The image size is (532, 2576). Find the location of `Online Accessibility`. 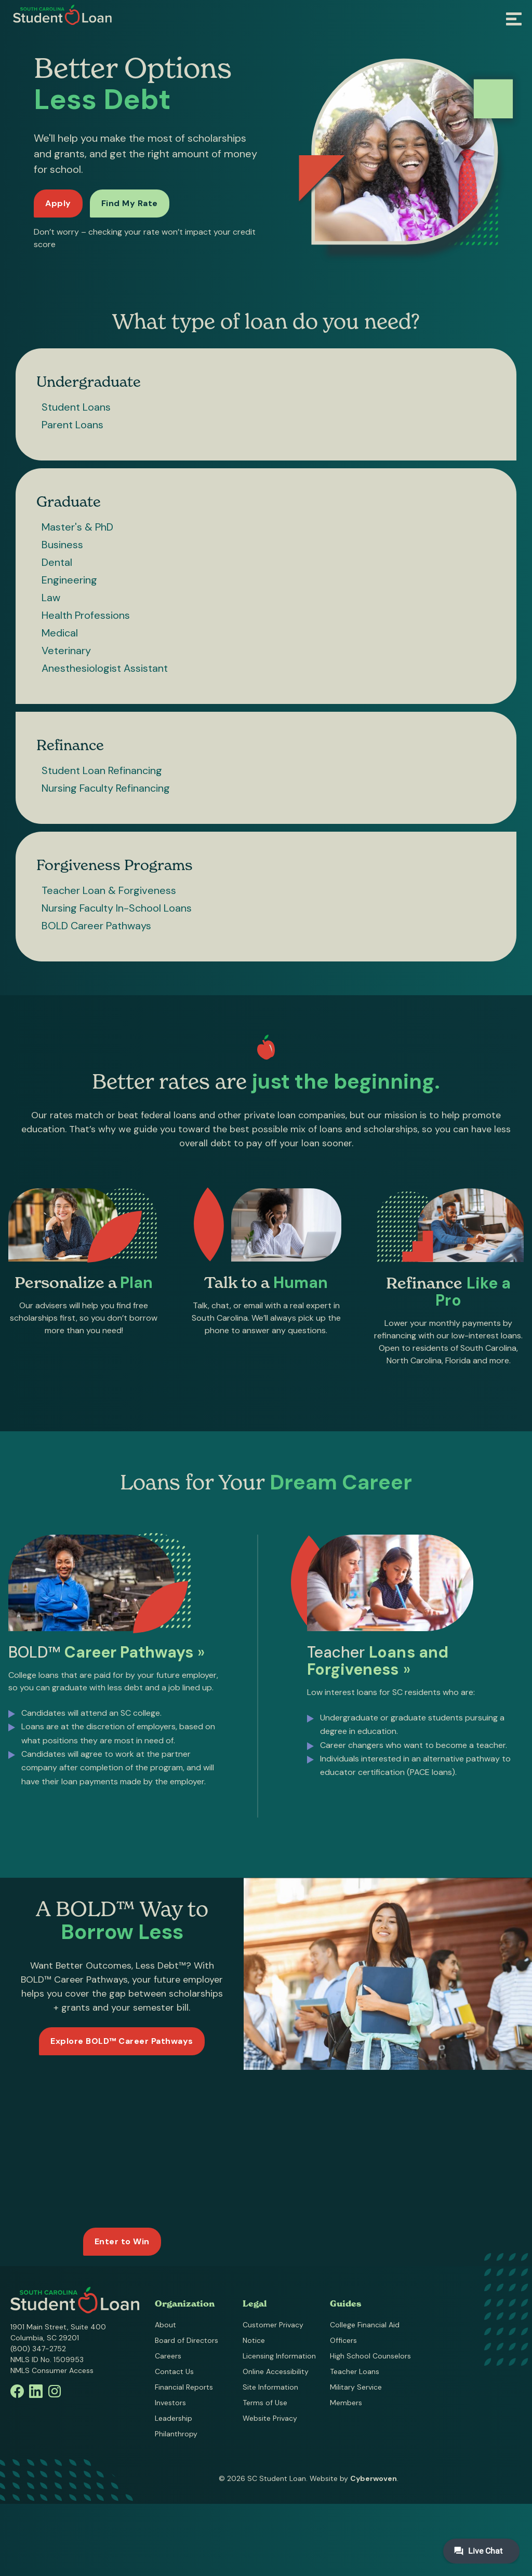

Online Accessibility is located at coordinates (276, 2371).